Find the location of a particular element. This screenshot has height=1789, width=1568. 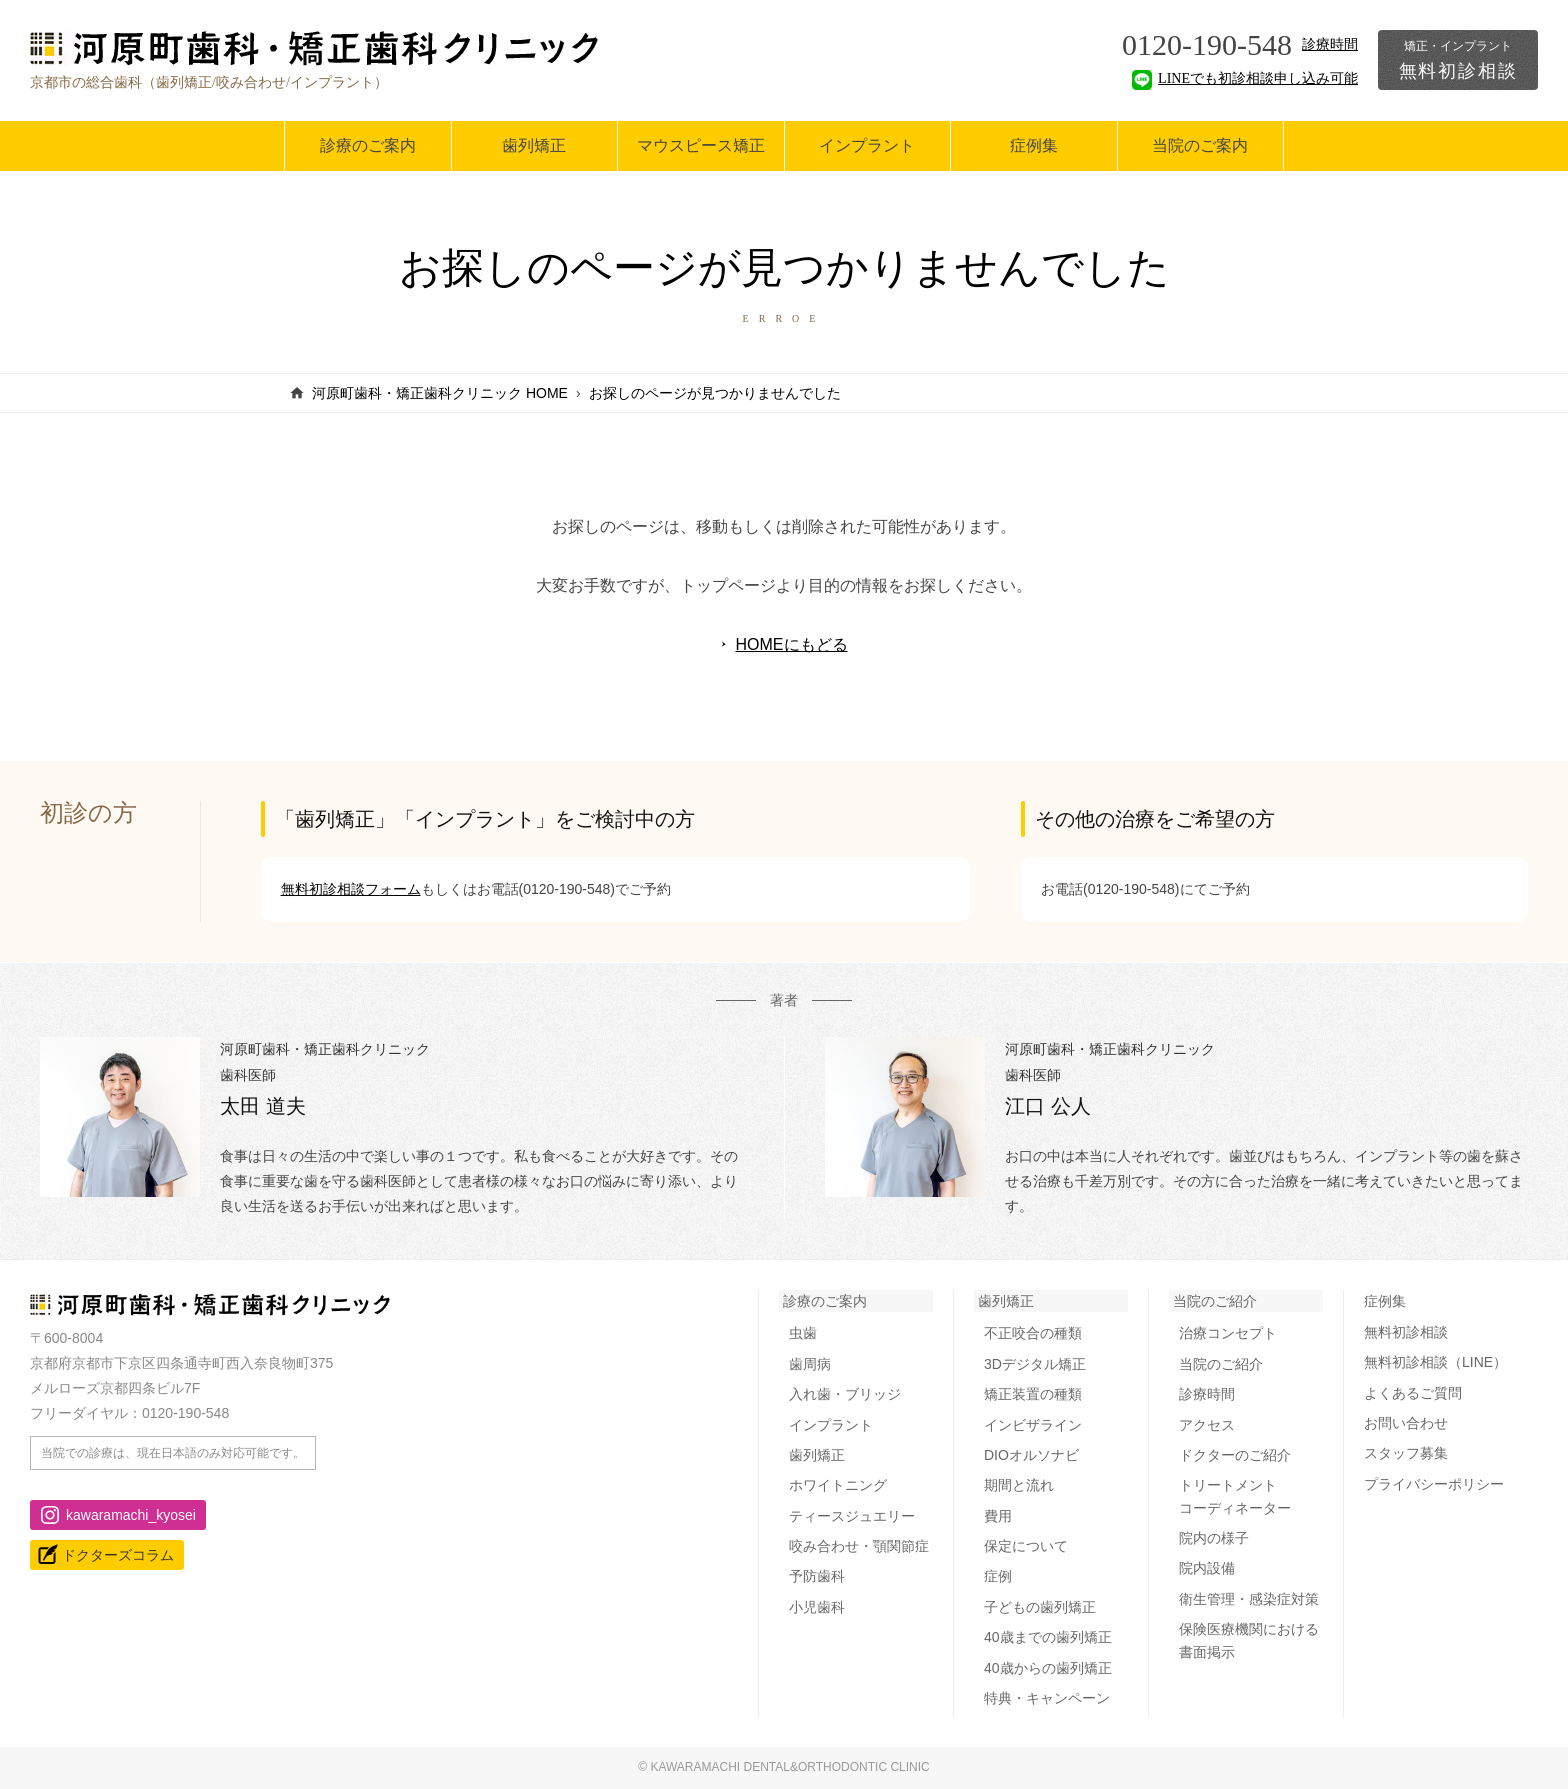

プライバシーポリシー is located at coordinates (1434, 1484).